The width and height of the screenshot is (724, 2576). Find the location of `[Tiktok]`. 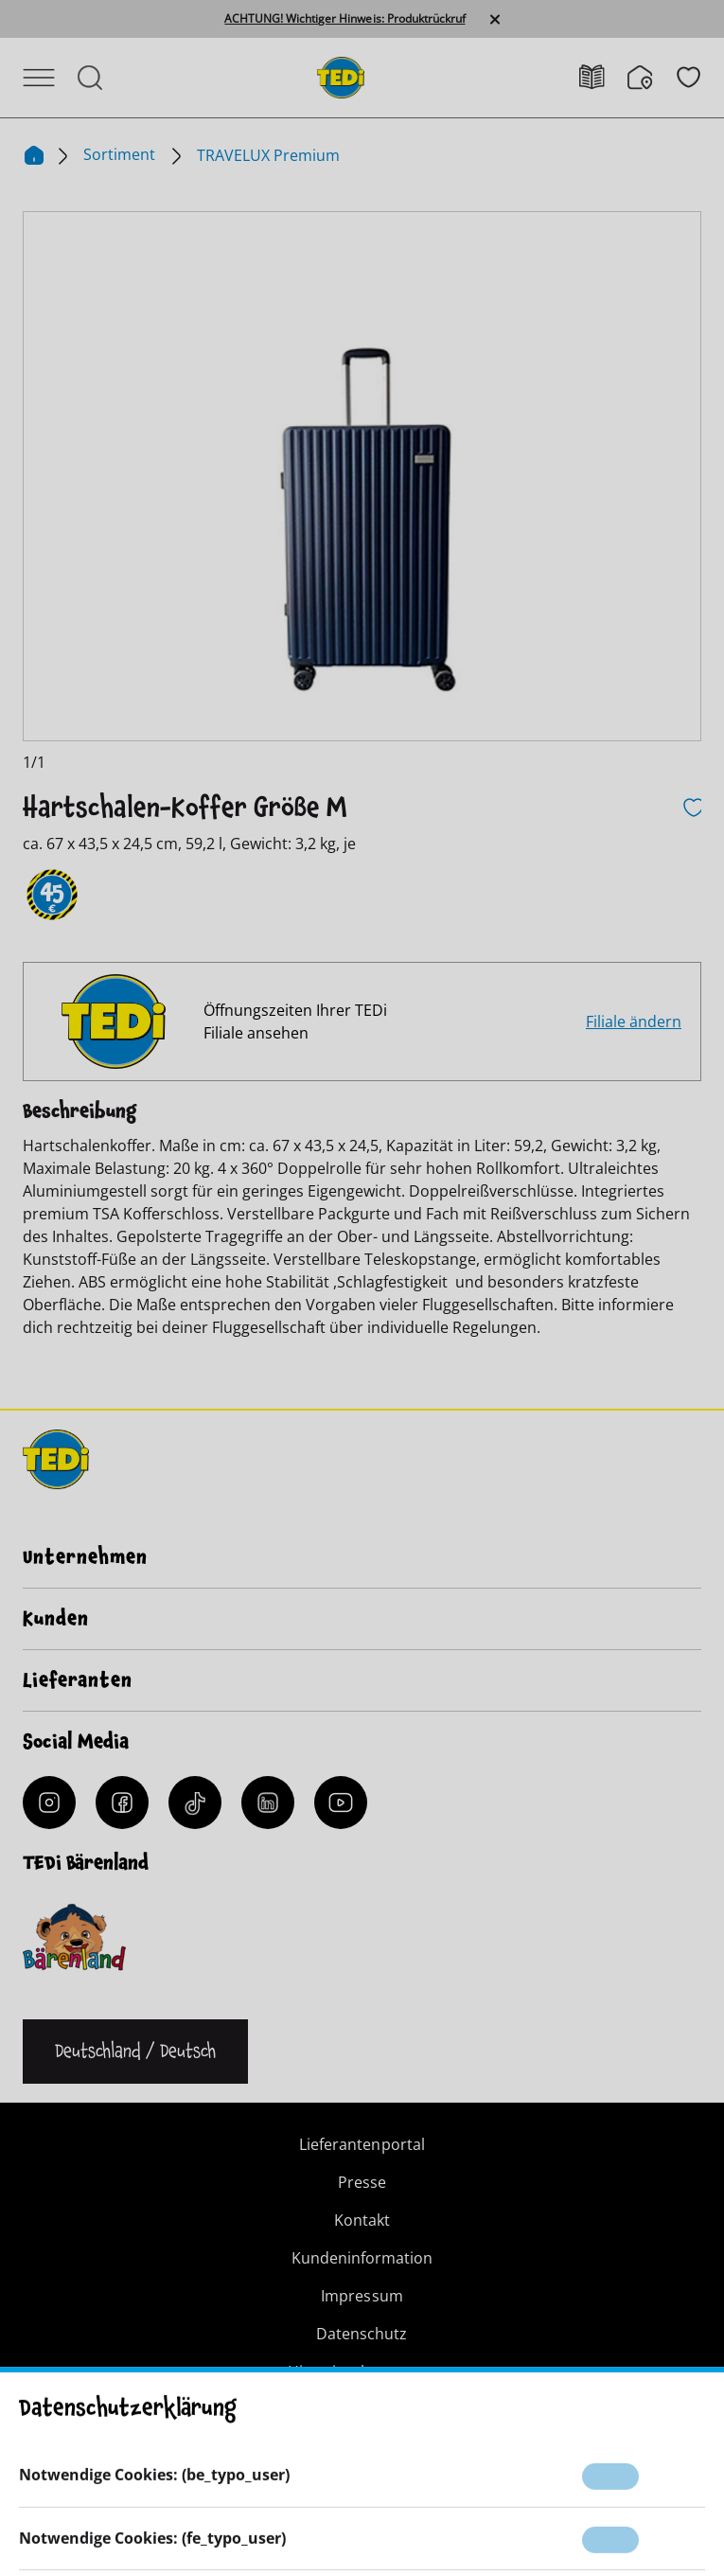

[Tiktok] is located at coordinates (194, 1802).